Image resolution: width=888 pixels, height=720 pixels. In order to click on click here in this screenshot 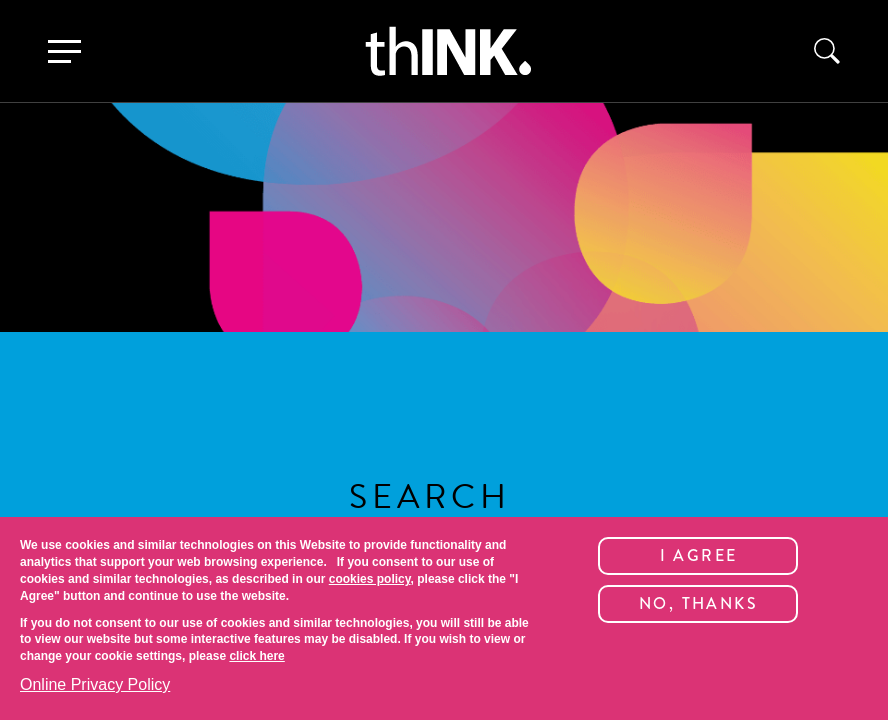, I will do `click(256, 656)`.